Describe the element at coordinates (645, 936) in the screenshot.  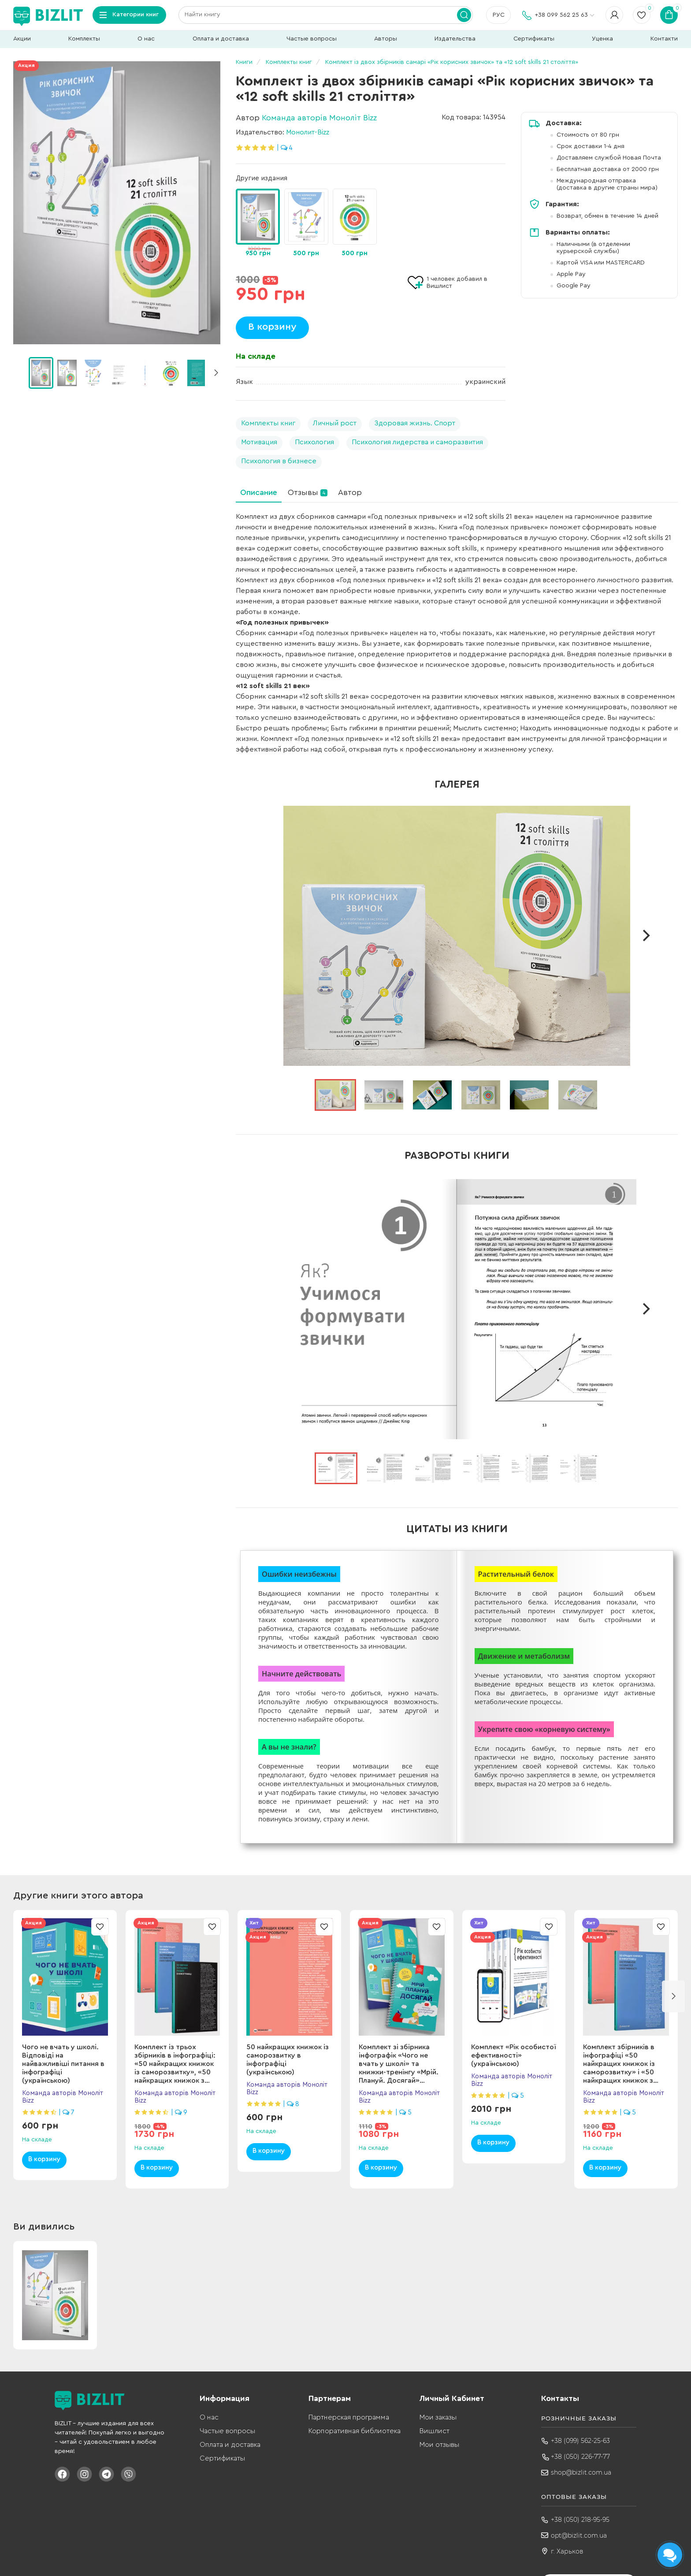
I see `[next]` at that location.